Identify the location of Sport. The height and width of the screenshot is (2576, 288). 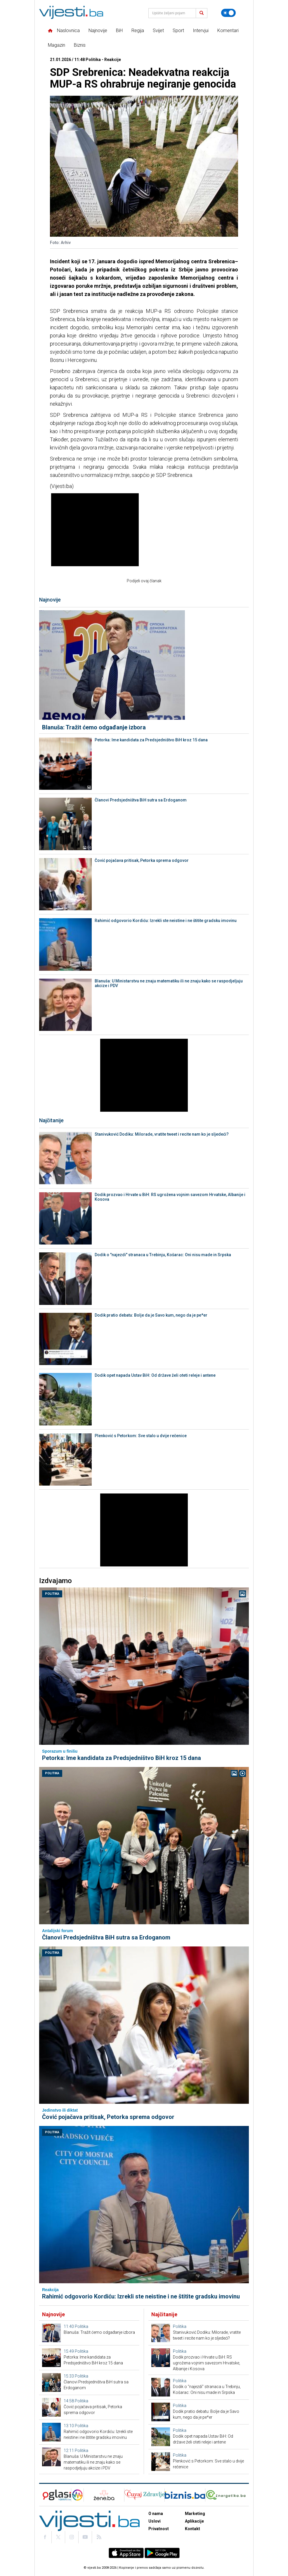
(178, 30).